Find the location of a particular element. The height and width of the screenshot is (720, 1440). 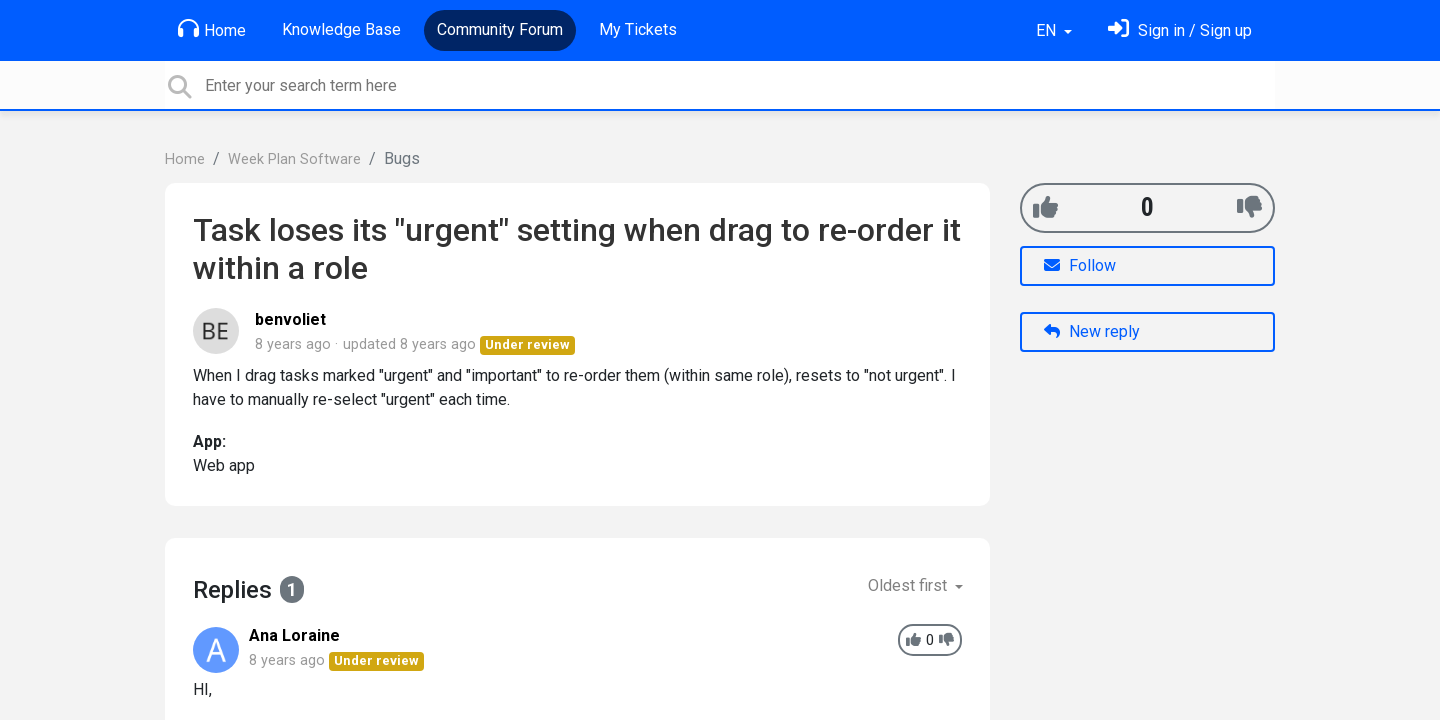

My Tickets is located at coordinates (638, 29).